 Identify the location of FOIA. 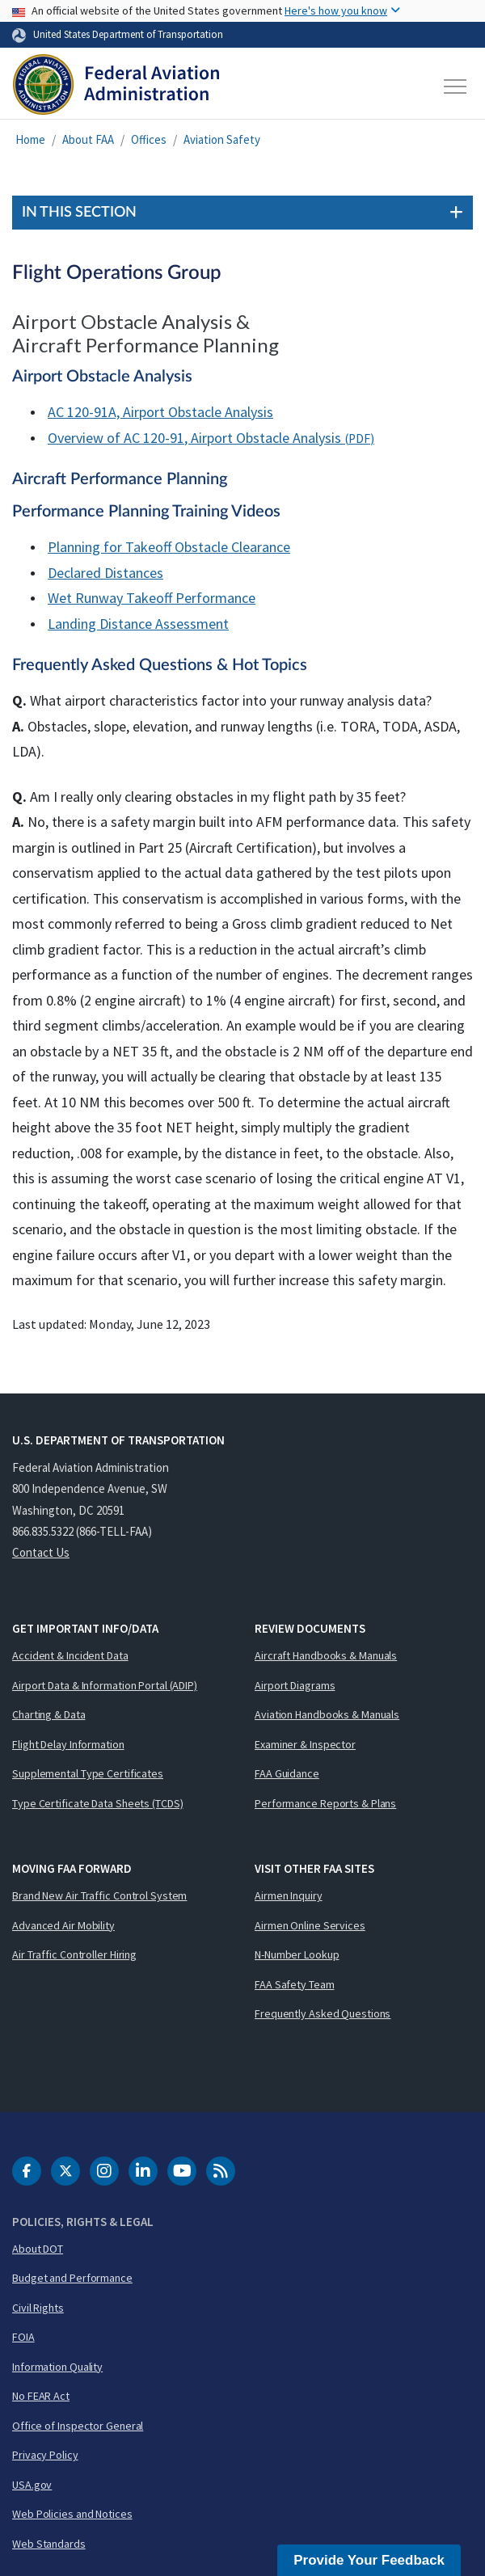
(23, 2336).